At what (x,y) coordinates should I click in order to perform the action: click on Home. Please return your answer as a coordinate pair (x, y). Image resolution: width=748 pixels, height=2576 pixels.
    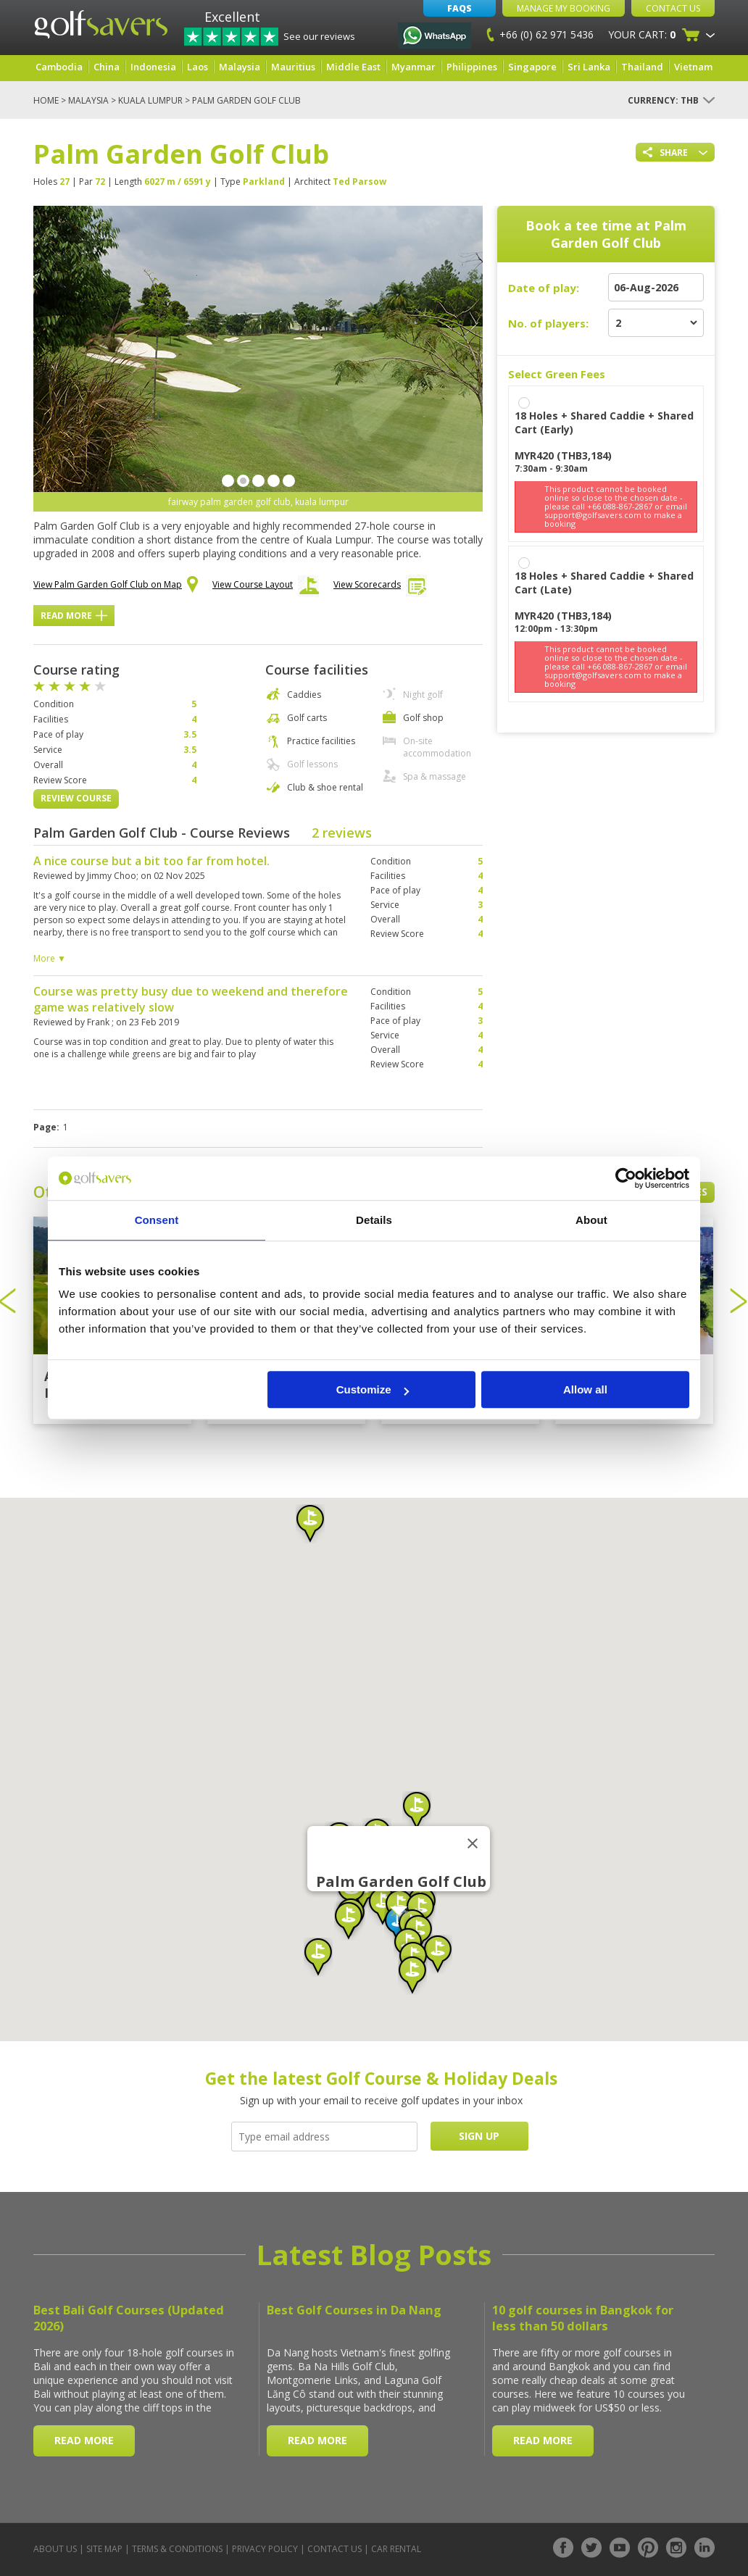
    Looking at the image, I should click on (46, 100).